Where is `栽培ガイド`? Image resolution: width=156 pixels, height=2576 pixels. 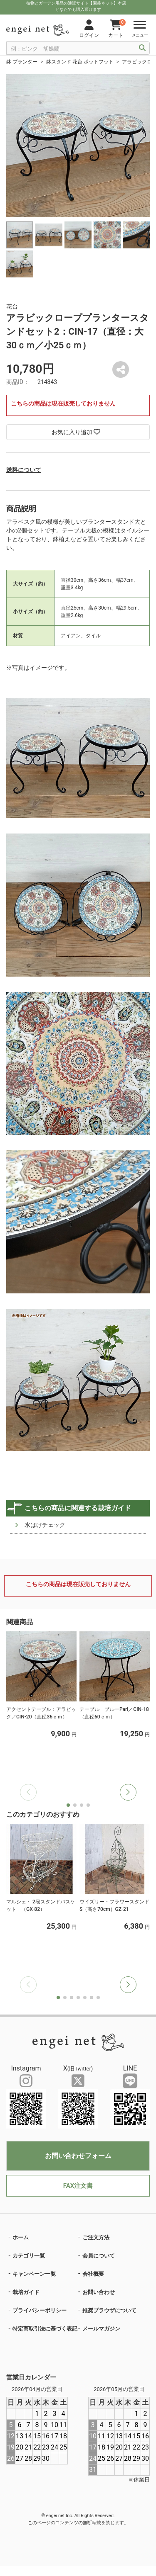 栽培ガイド is located at coordinates (26, 2292).